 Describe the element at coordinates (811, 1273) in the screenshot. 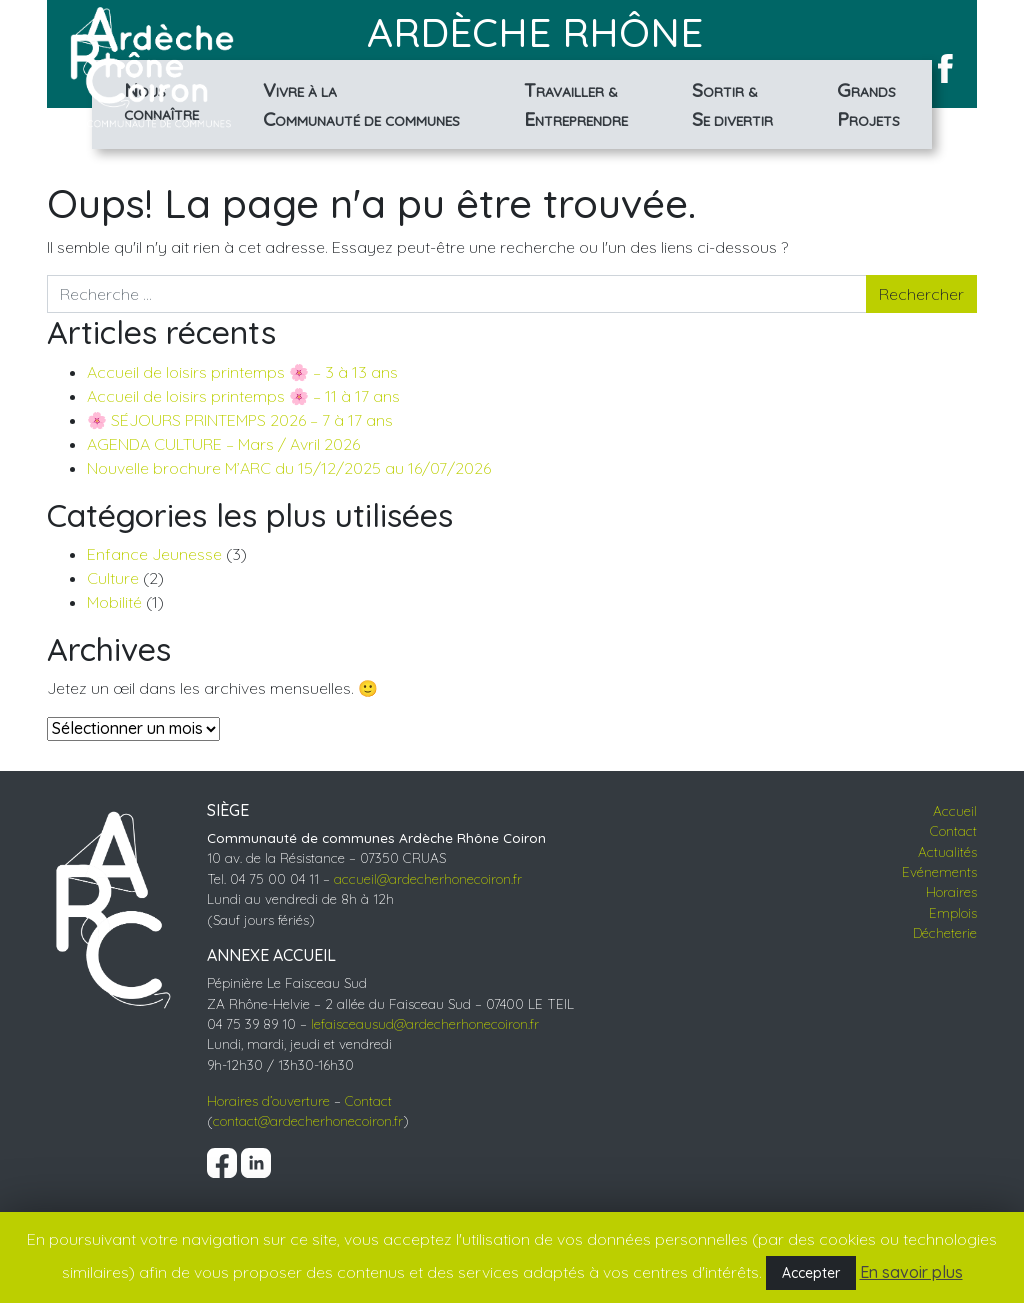

I see `Accepter` at that location.